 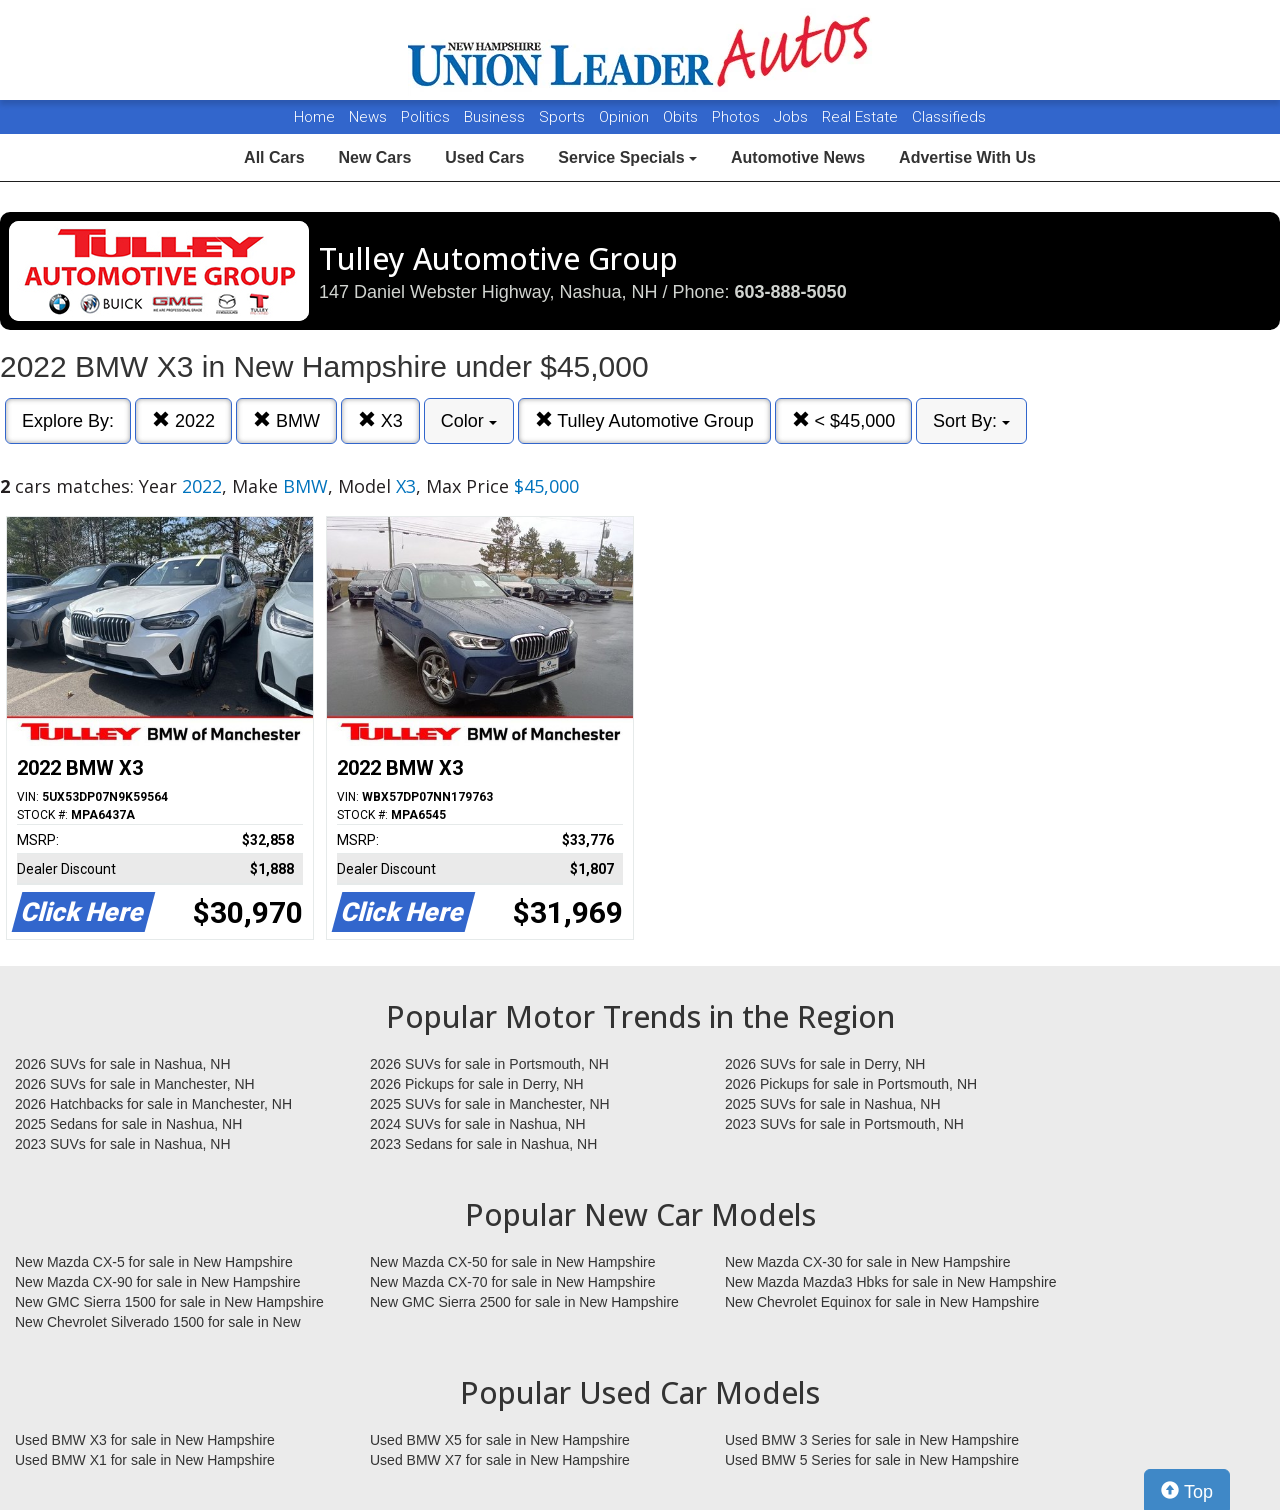 I want to click on 2023 SUVs for sale in Nashua, NH, so click(x=123, y=1144).